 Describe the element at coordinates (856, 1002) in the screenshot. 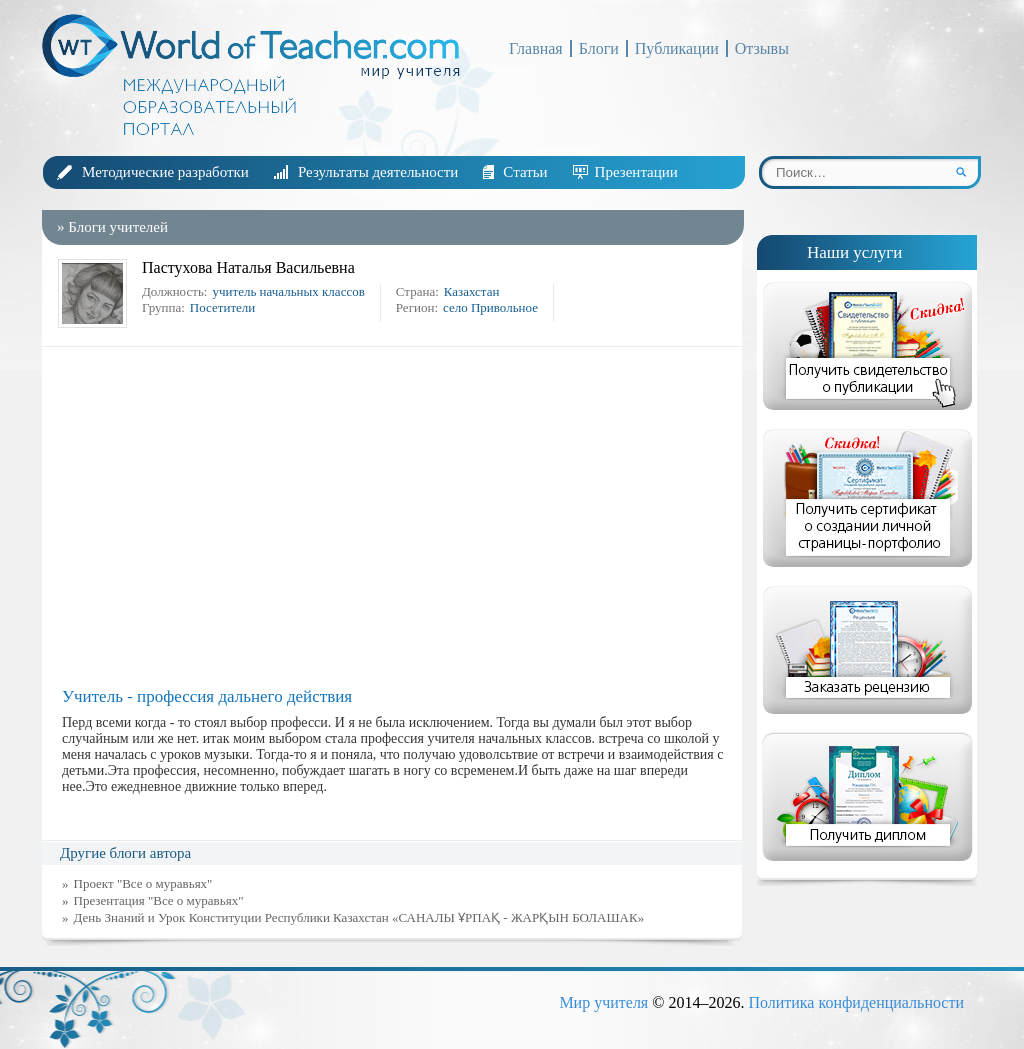

I see `Политика конфиденциальности` at that location.